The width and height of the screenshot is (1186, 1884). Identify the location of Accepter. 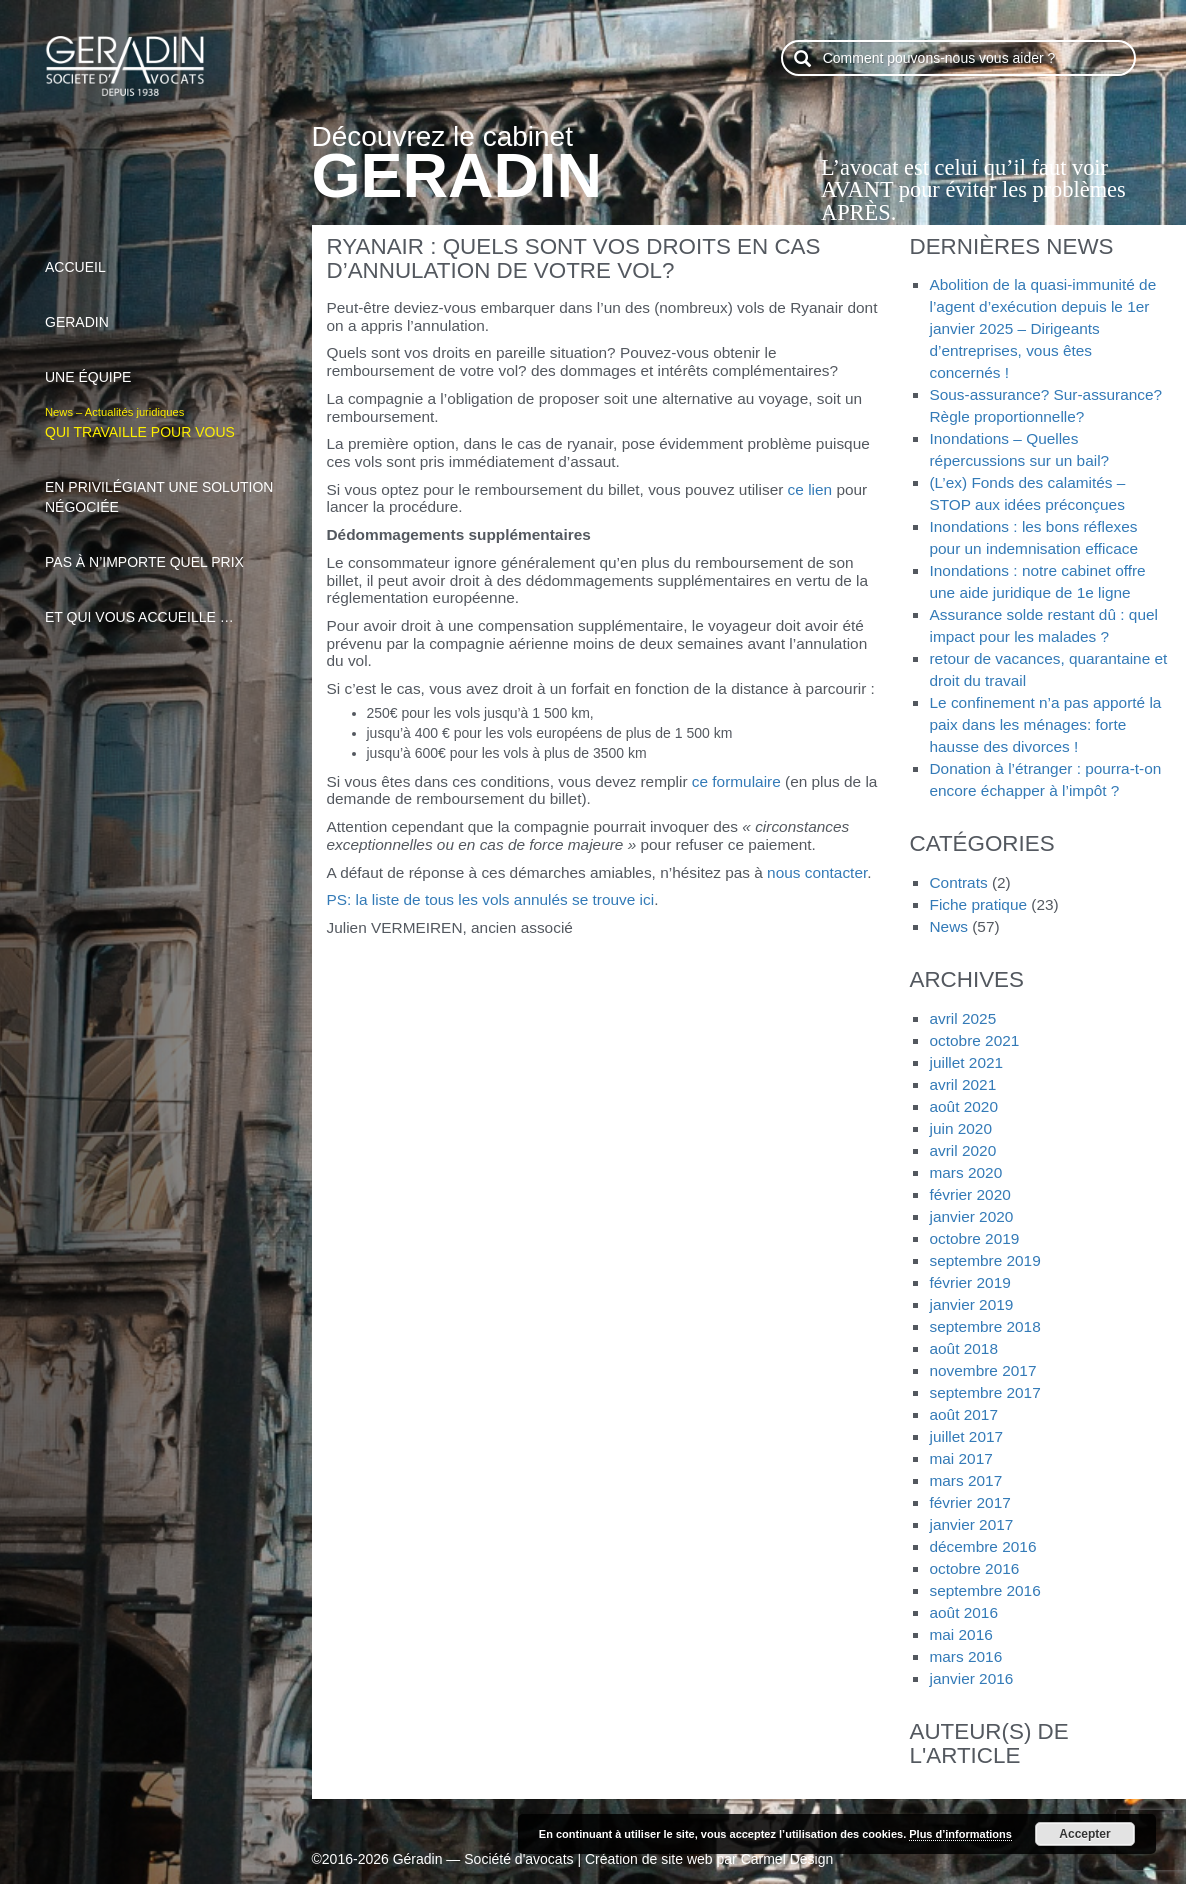
(1084, 1834).